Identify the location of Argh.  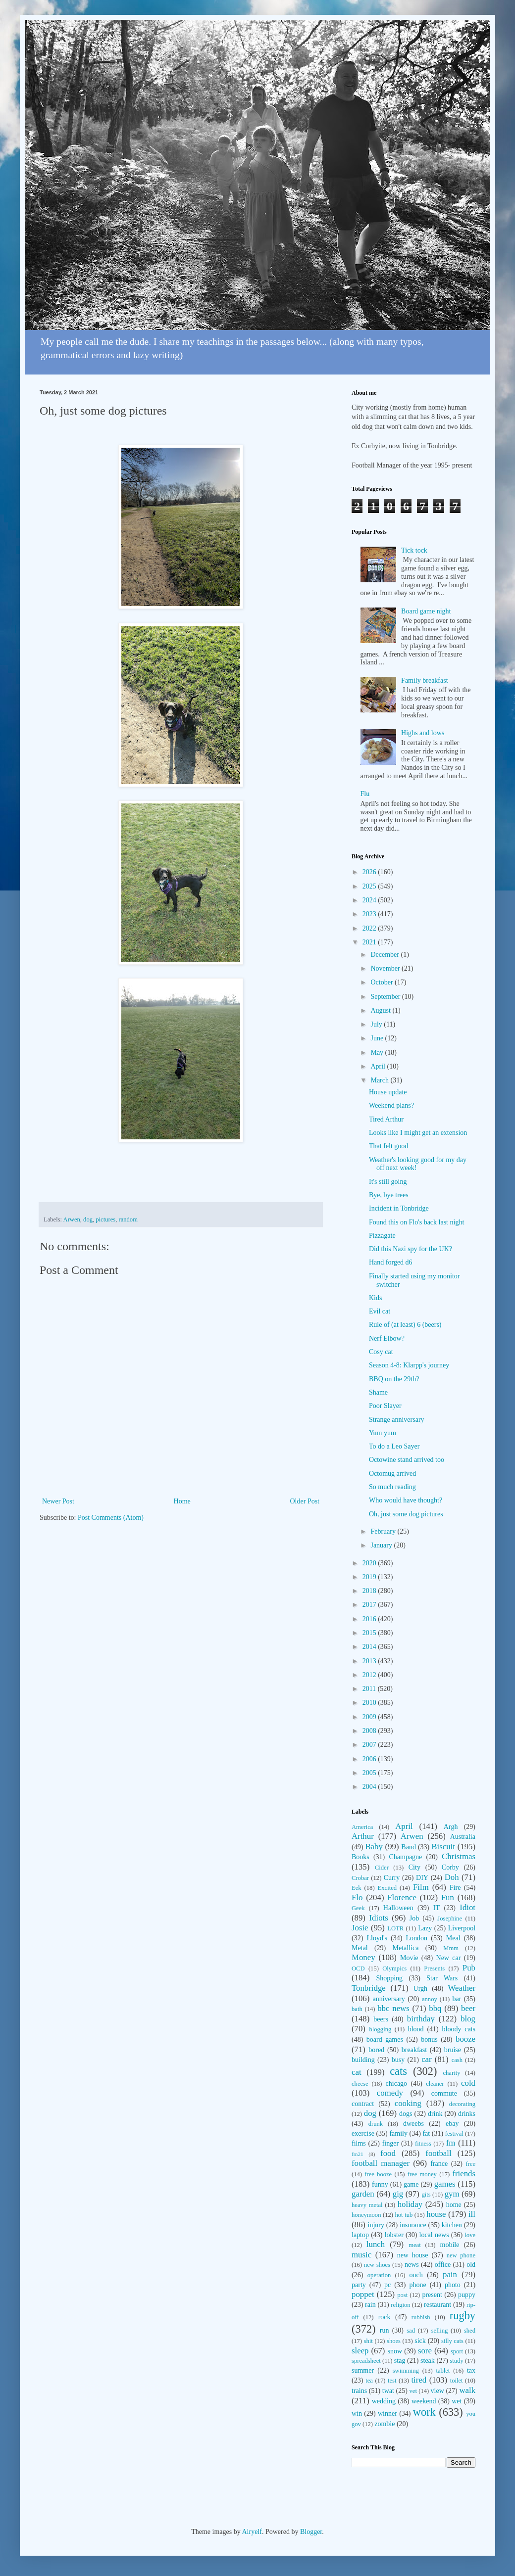
(451, 1826).